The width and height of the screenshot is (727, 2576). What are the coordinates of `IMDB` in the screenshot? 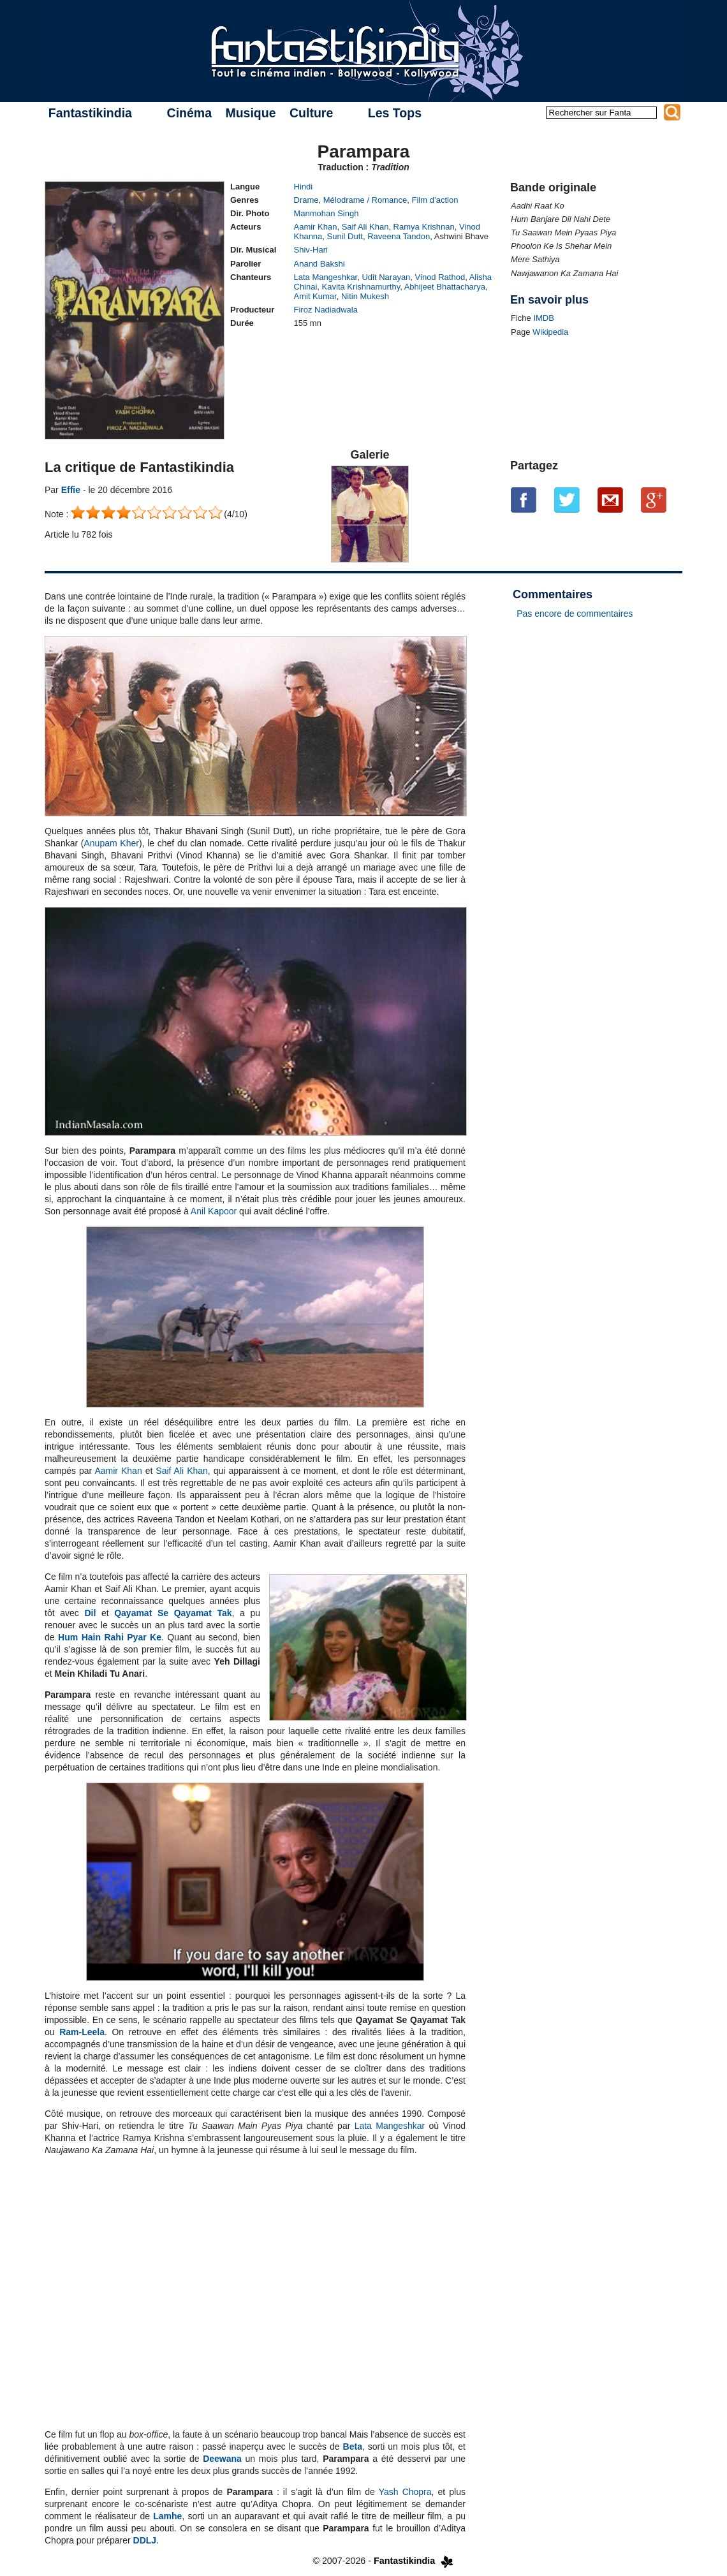 It's located at (543, 318).